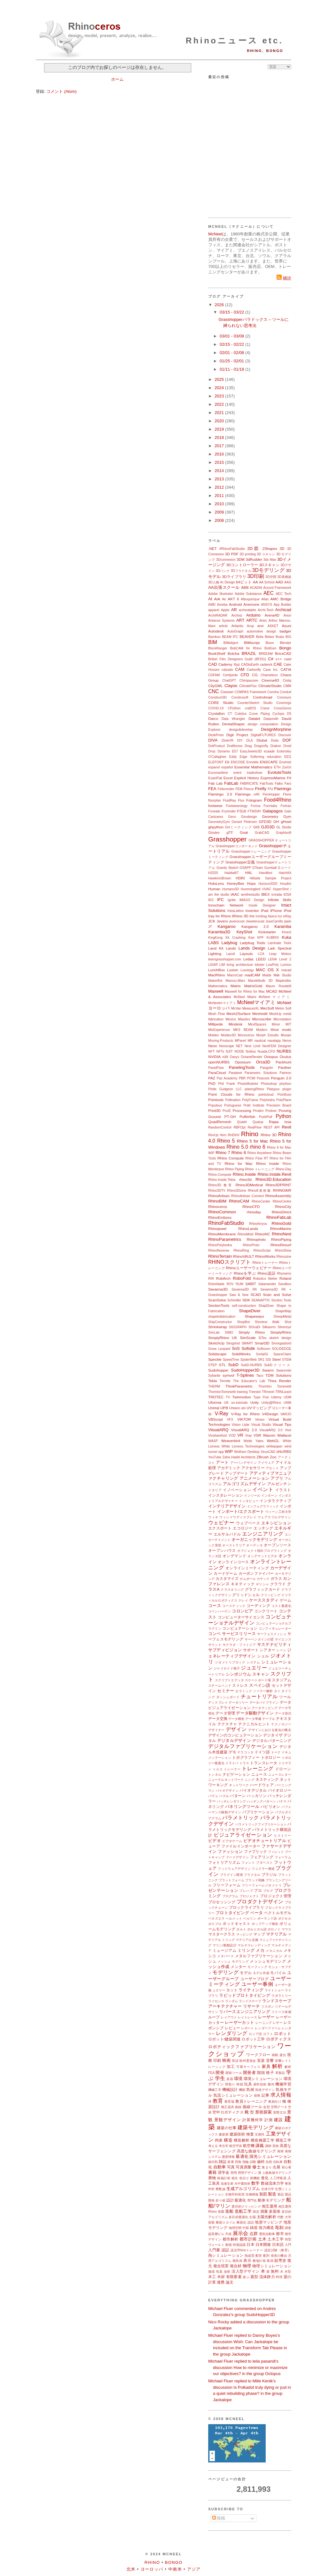  Describe the element at coordinates (220, 2072) in the screenshot. I see `開発` at that location.